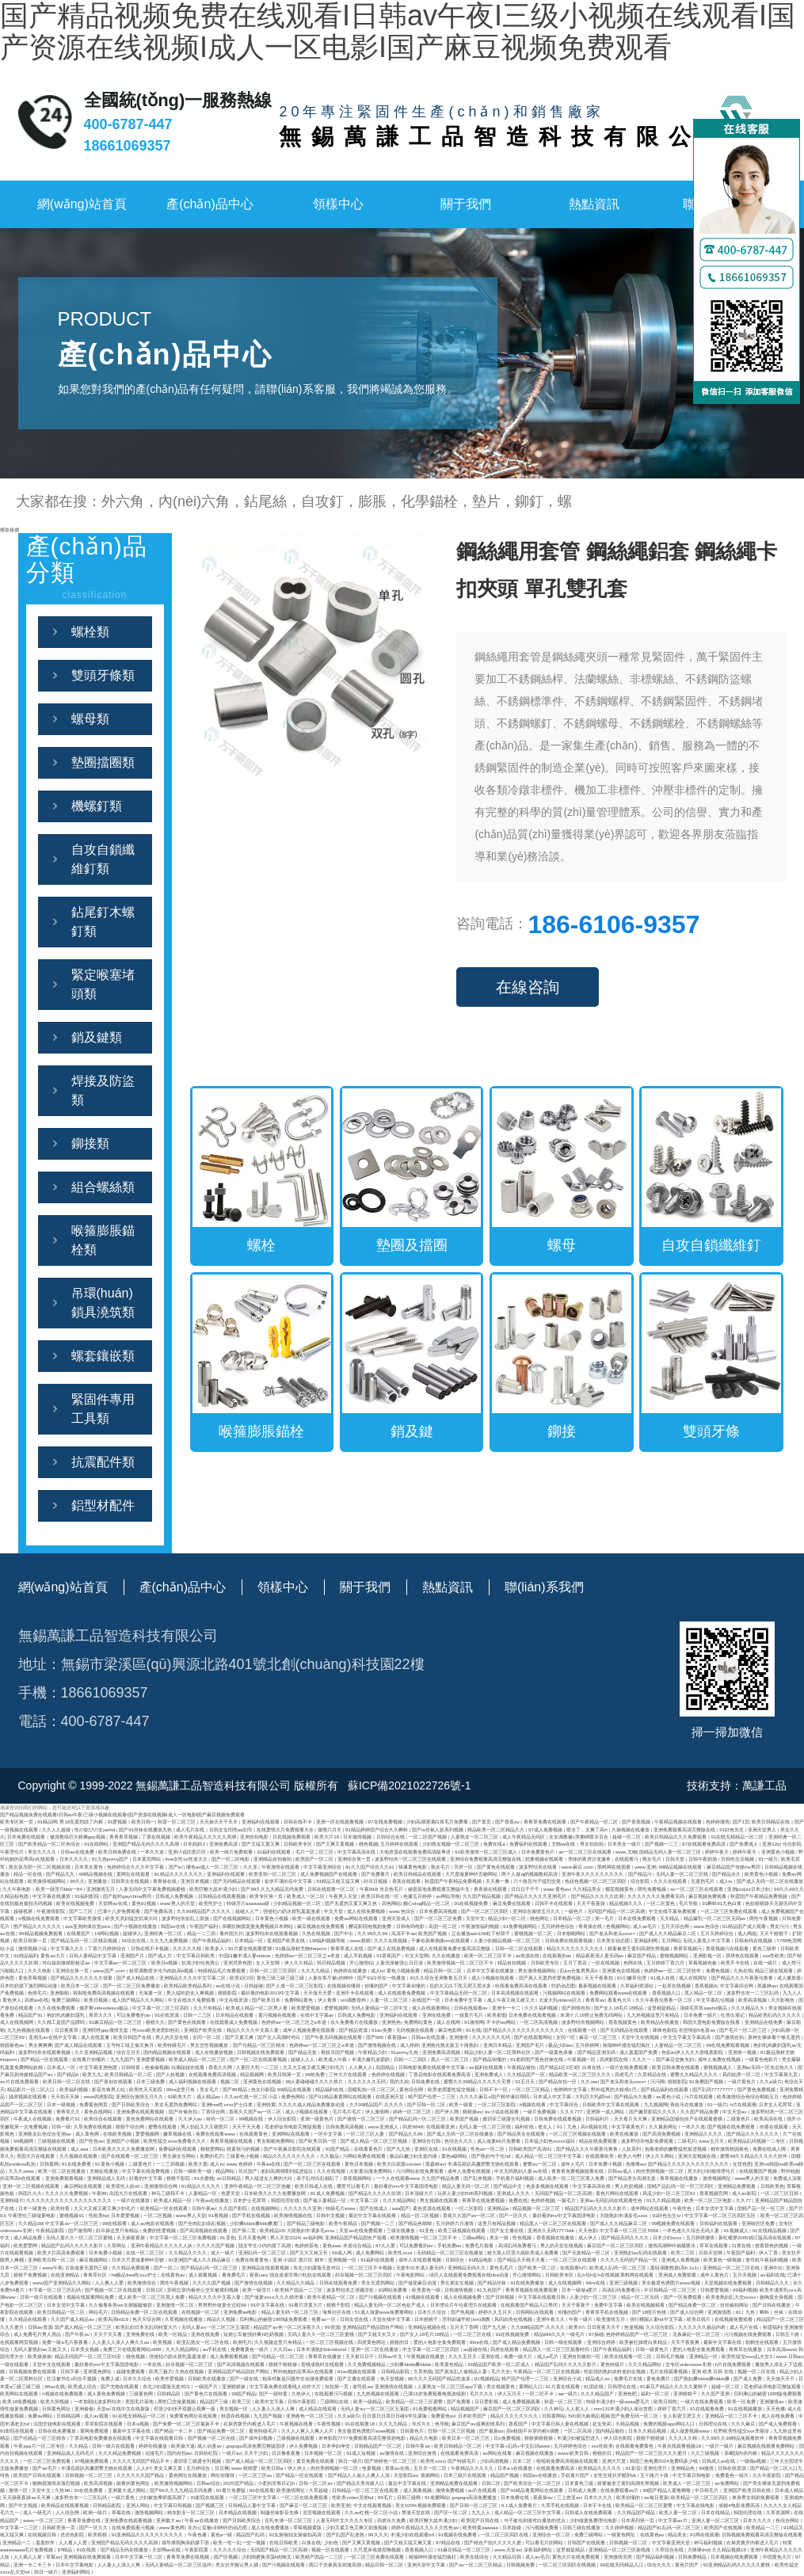 The width and height of the screenshot is (804, 2576). What do you see at coordinates (675, 2267) in the screenshot?
I see `羞耻调教憋尿(高h,1v1)` at bounding box center [675, 2267].